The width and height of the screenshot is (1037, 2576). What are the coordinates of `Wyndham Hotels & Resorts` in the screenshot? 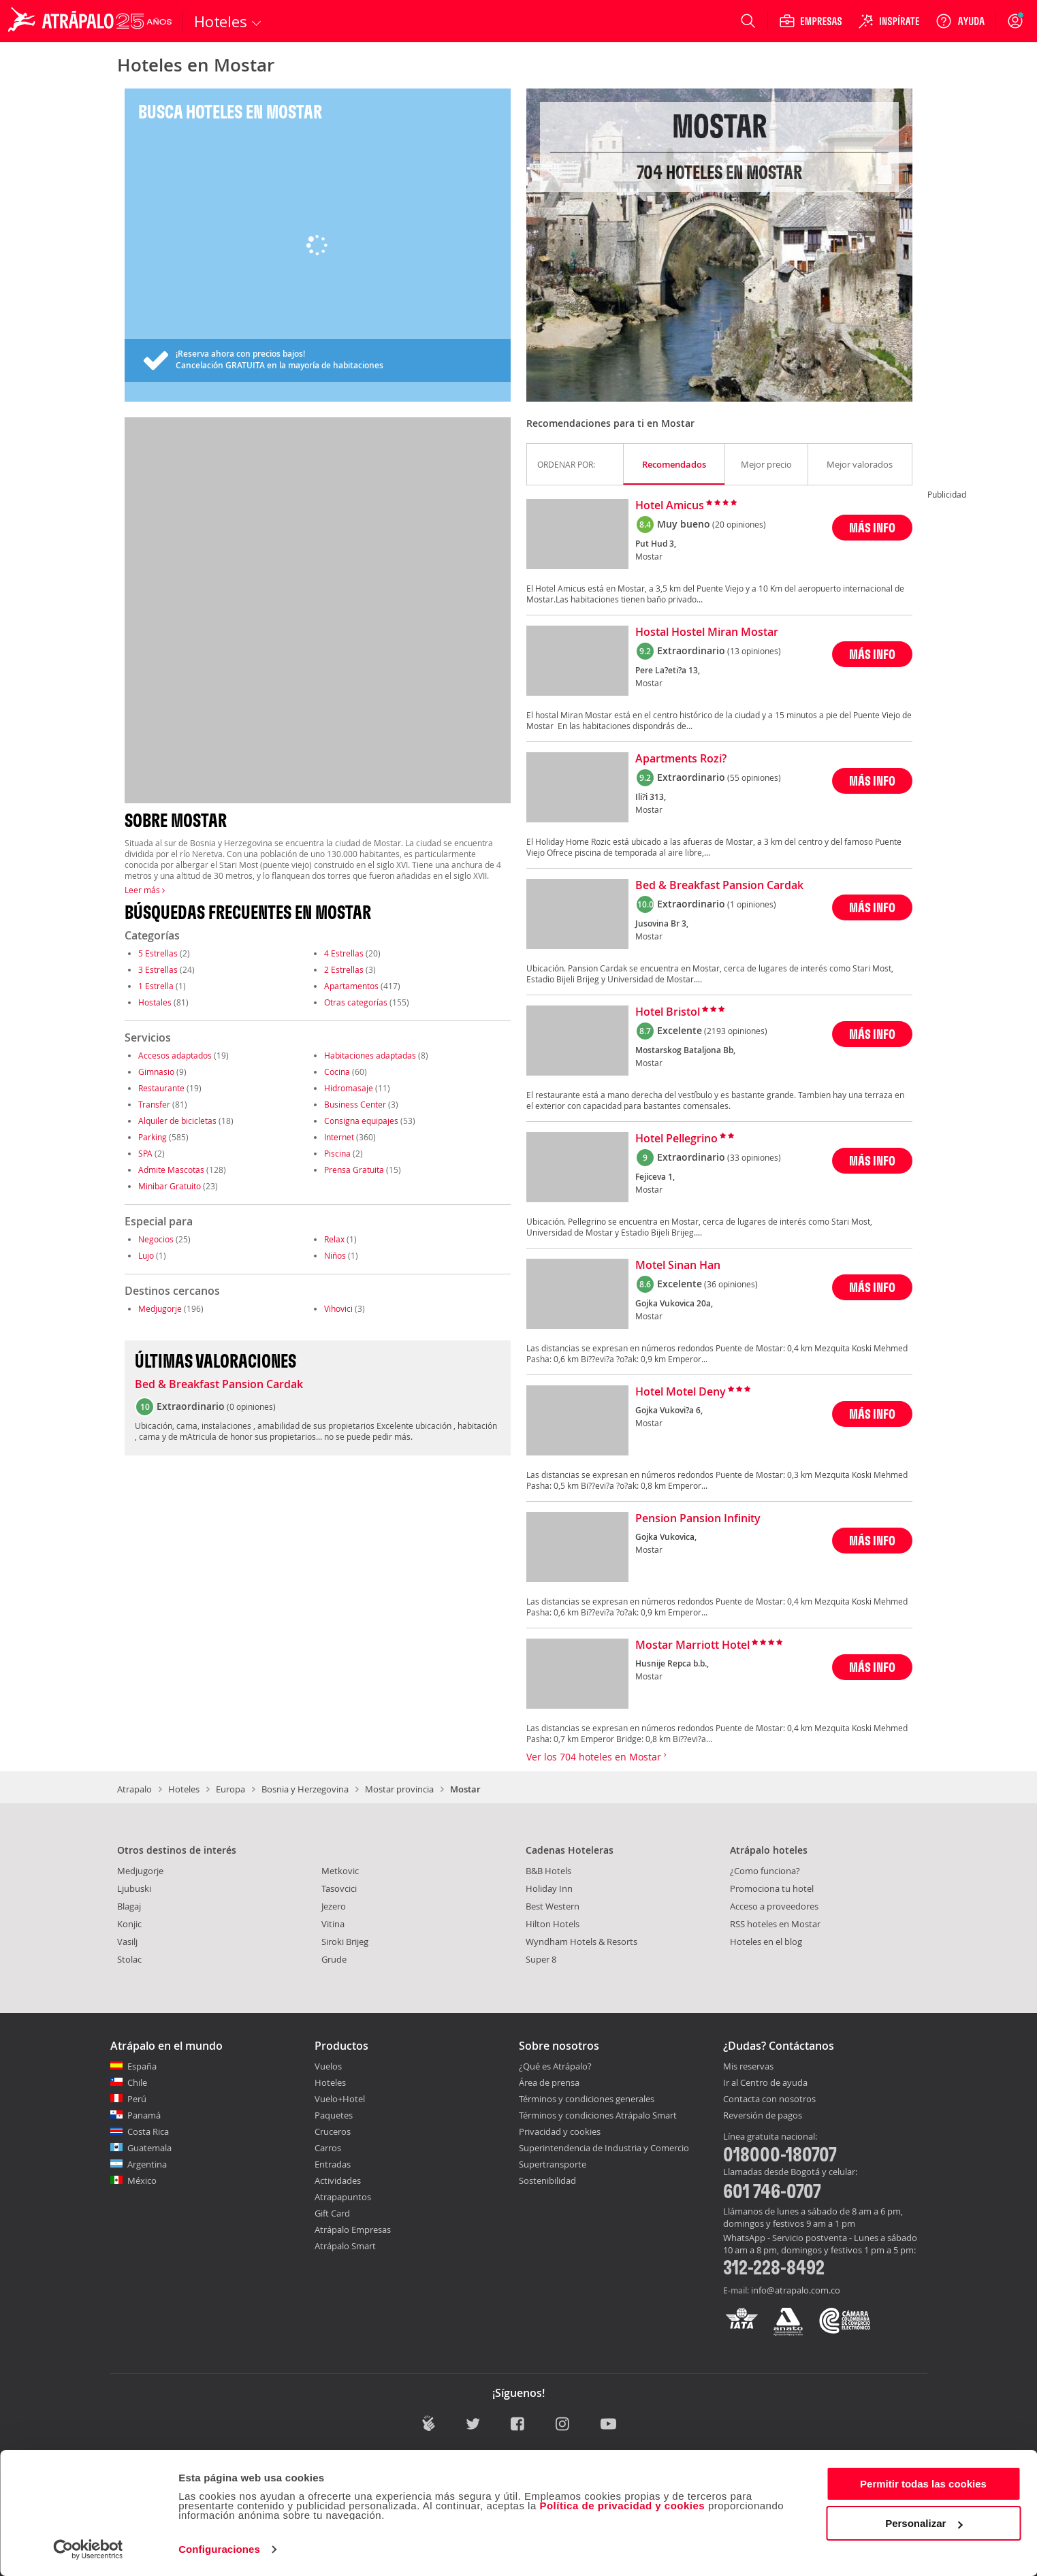 It's located at (581, 1941).